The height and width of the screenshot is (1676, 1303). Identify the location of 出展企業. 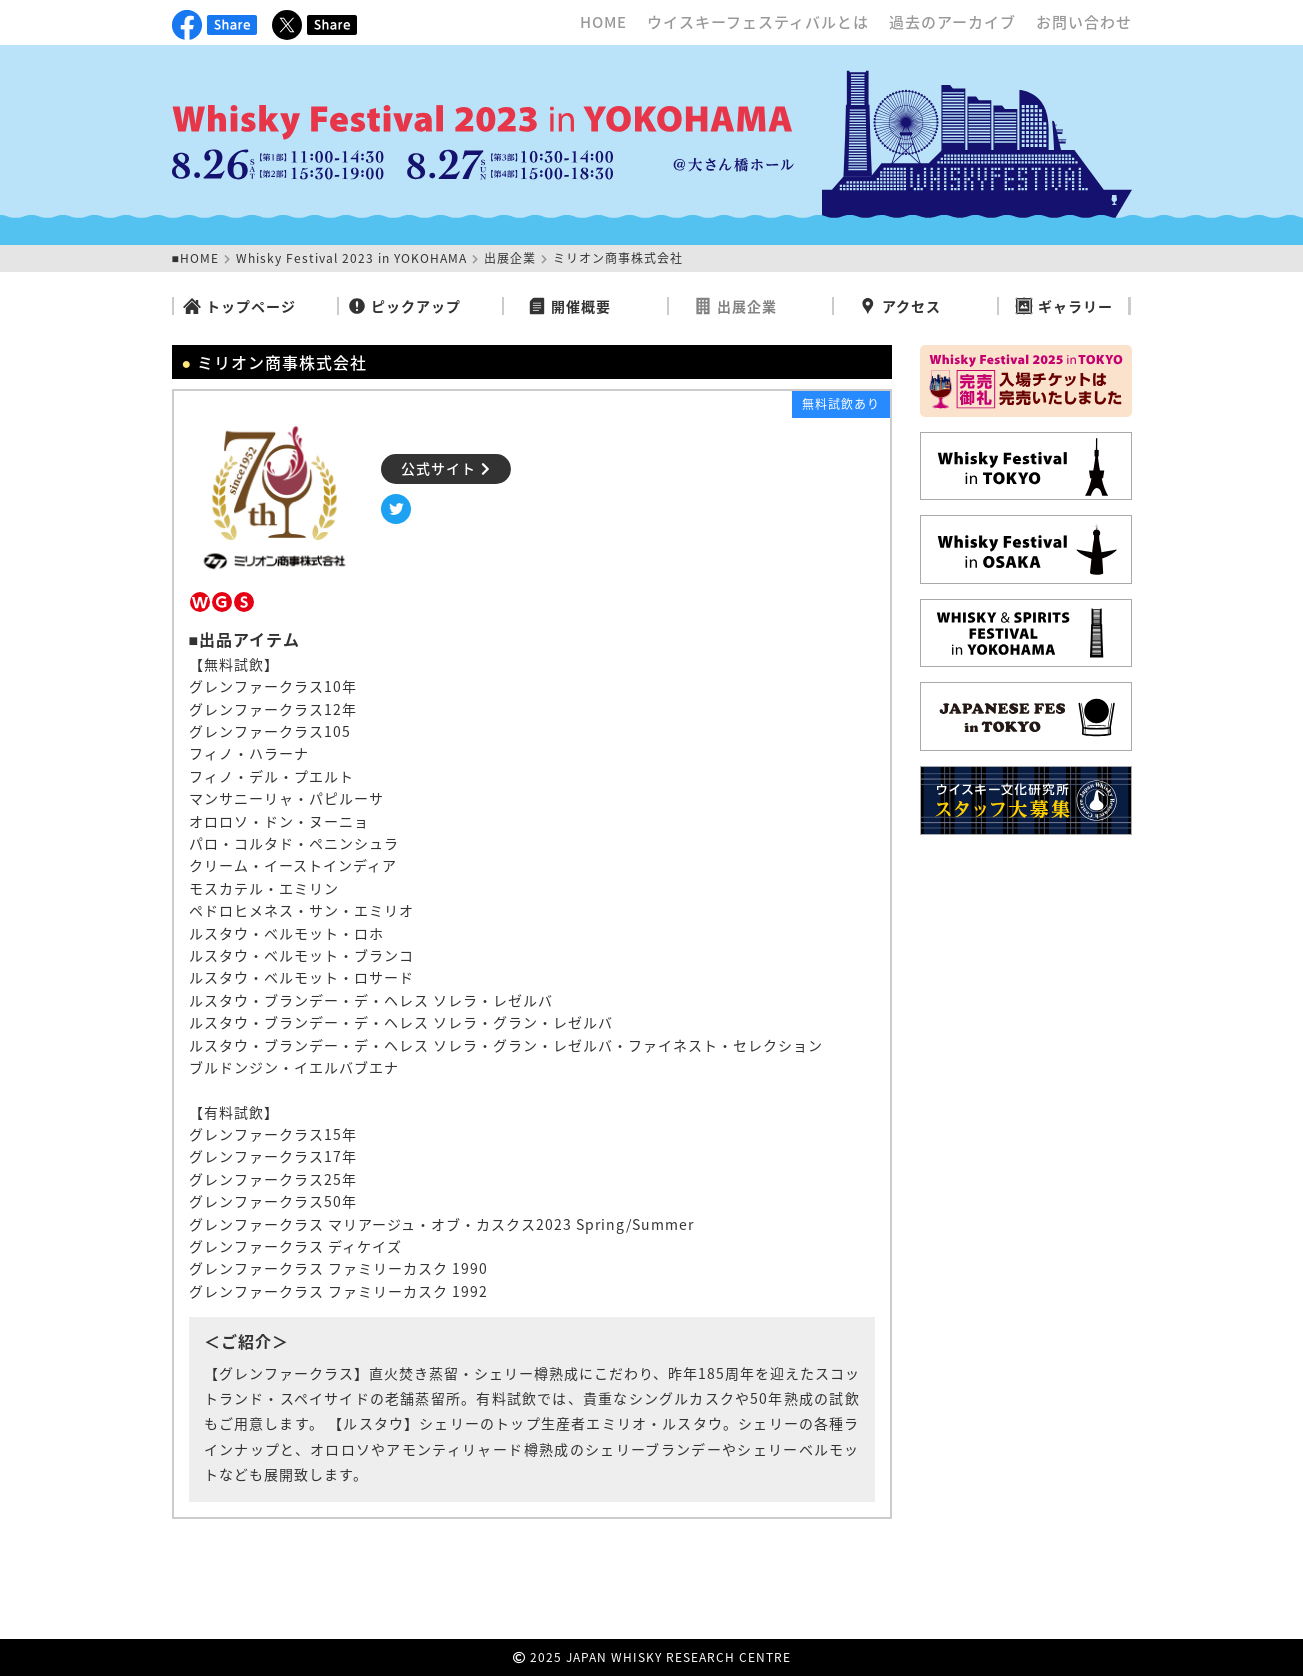
(510, 258).